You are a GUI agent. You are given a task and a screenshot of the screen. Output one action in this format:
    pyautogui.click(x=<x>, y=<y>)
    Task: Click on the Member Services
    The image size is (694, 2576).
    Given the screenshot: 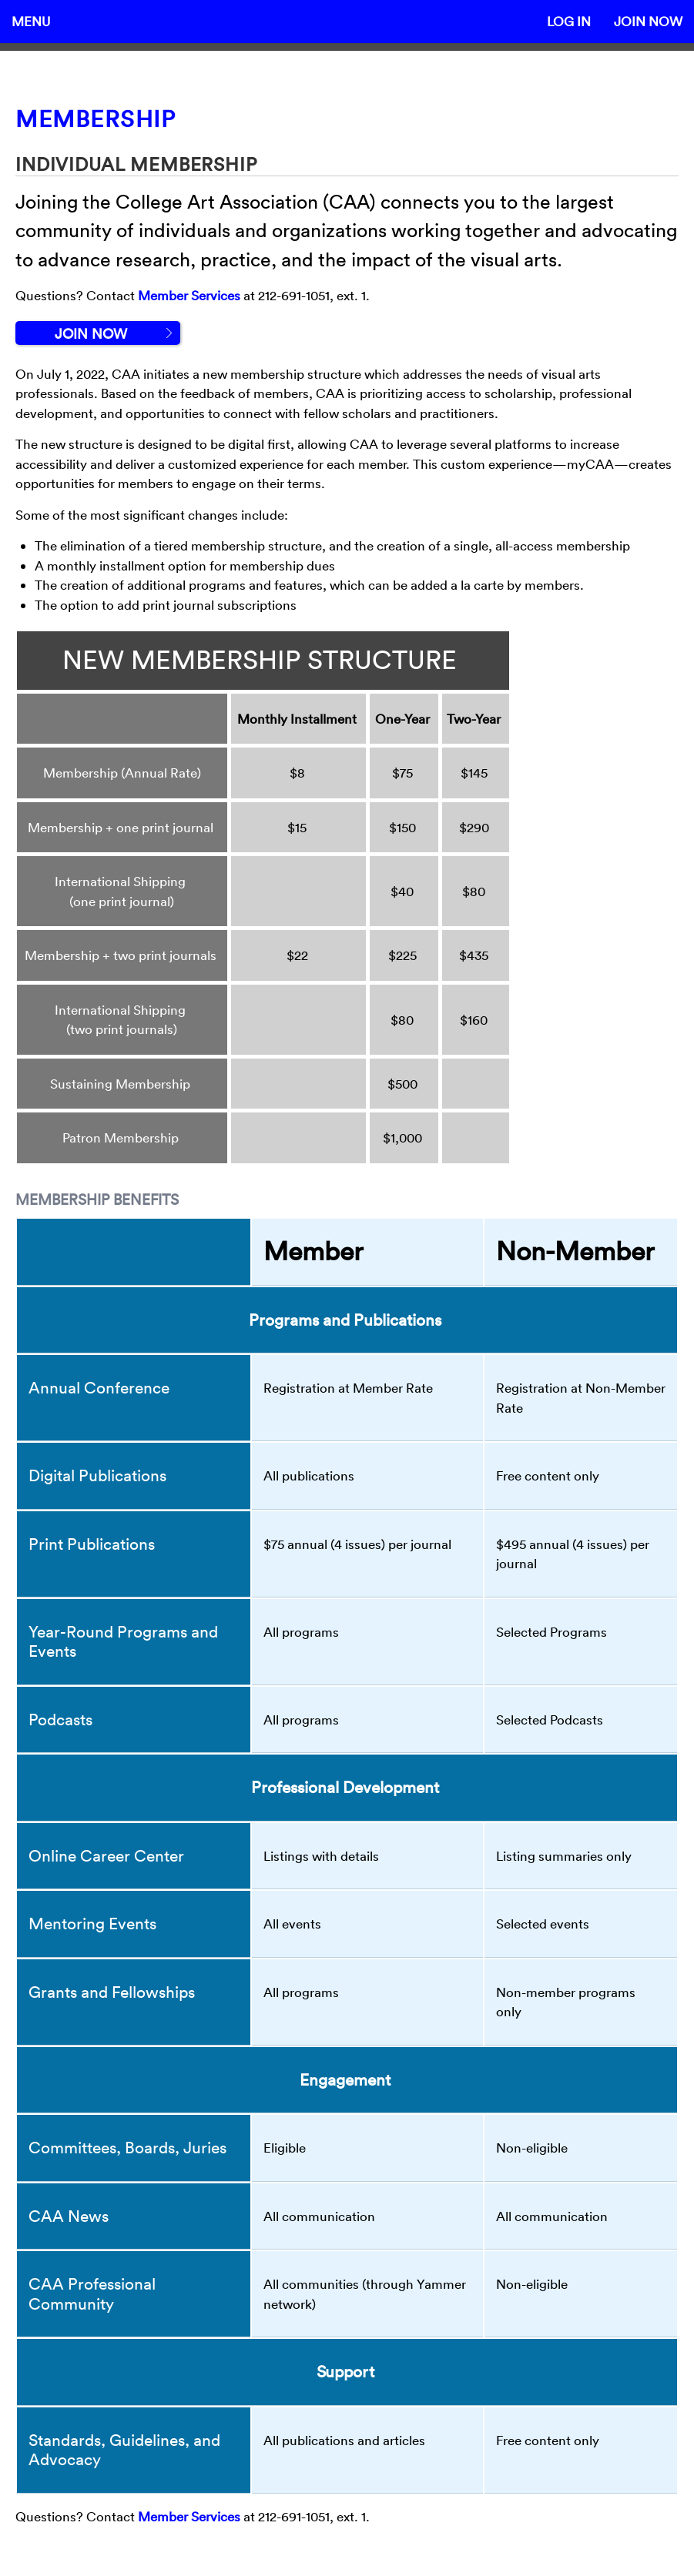 What is the action you would take?
    pyautogui.click(x=189, y=295)
    